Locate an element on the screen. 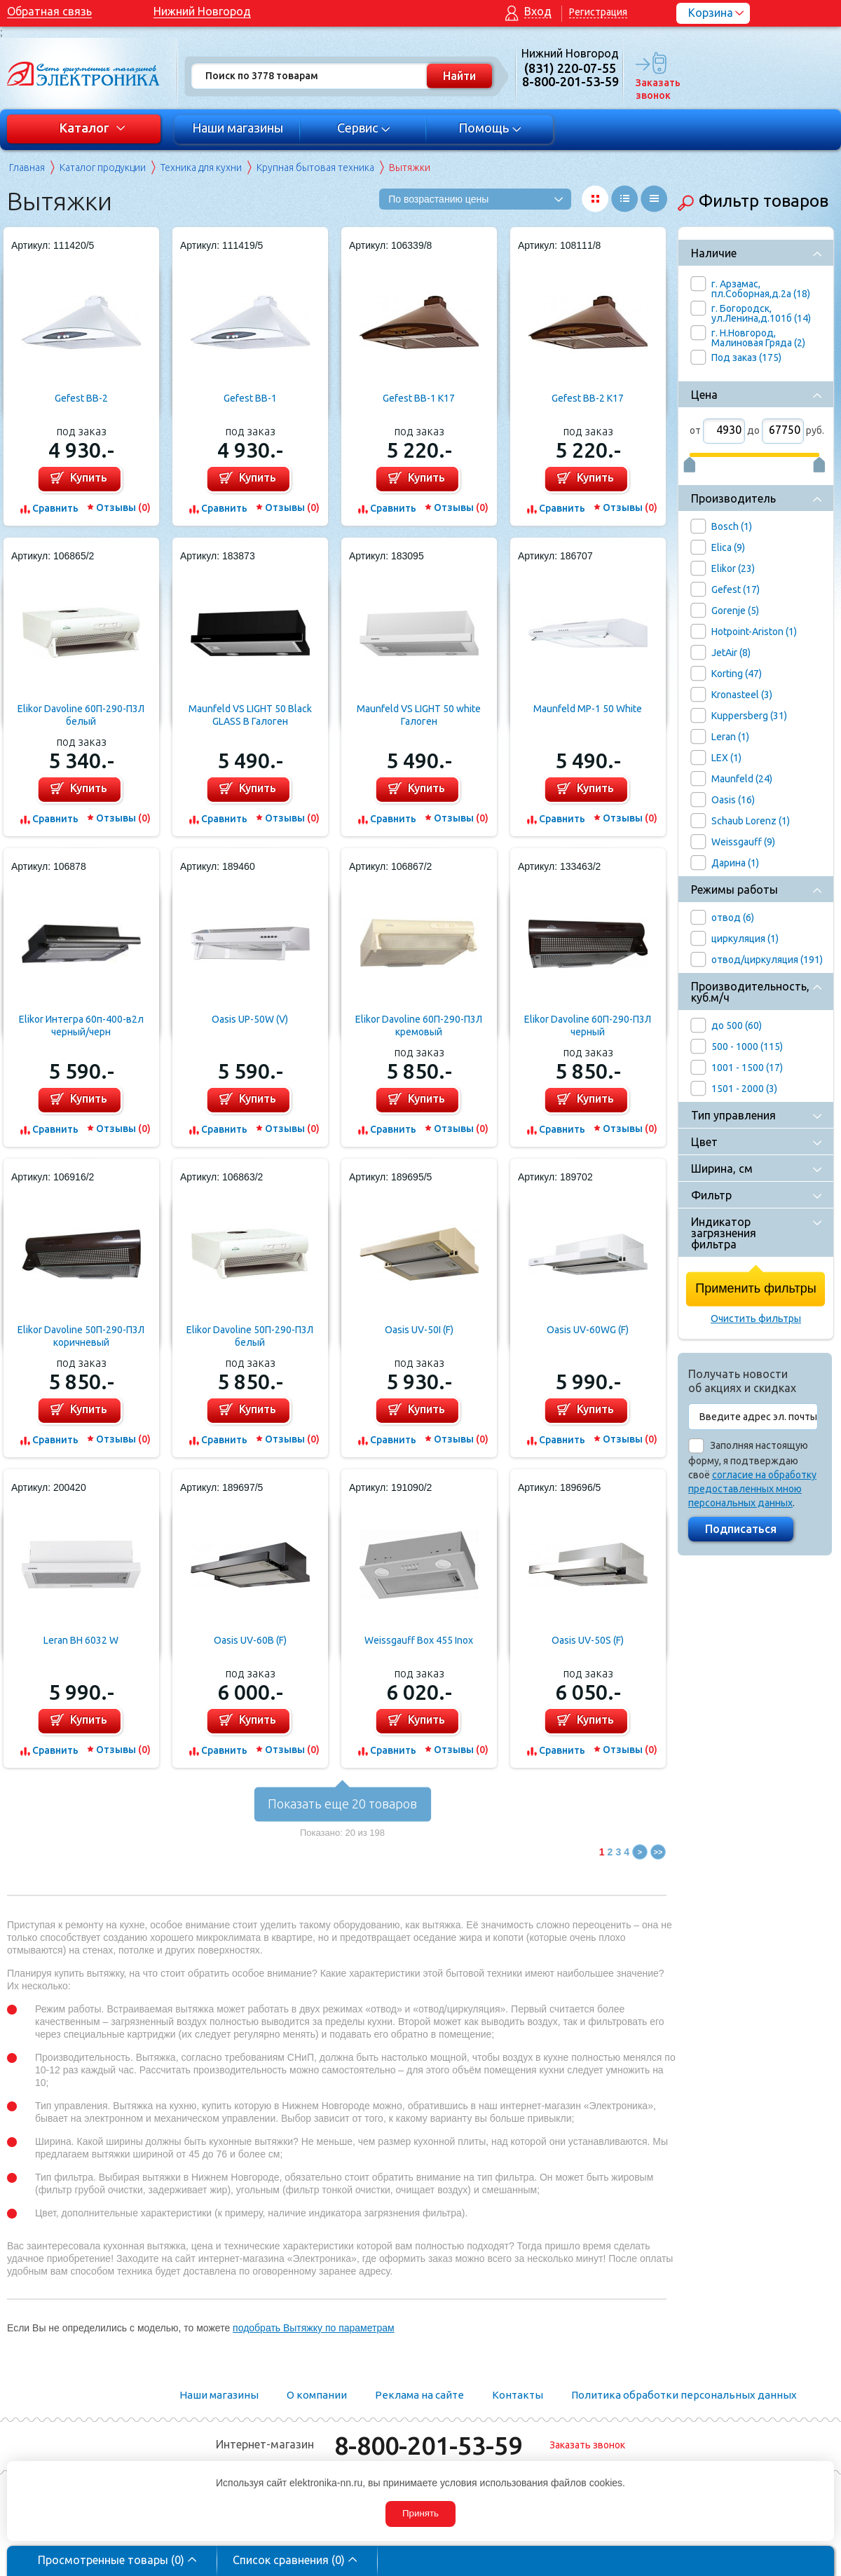 Image resolution: width=841 pixels, height=2576 pixels. Нижний Новгород is located at coordinates (202, 11).